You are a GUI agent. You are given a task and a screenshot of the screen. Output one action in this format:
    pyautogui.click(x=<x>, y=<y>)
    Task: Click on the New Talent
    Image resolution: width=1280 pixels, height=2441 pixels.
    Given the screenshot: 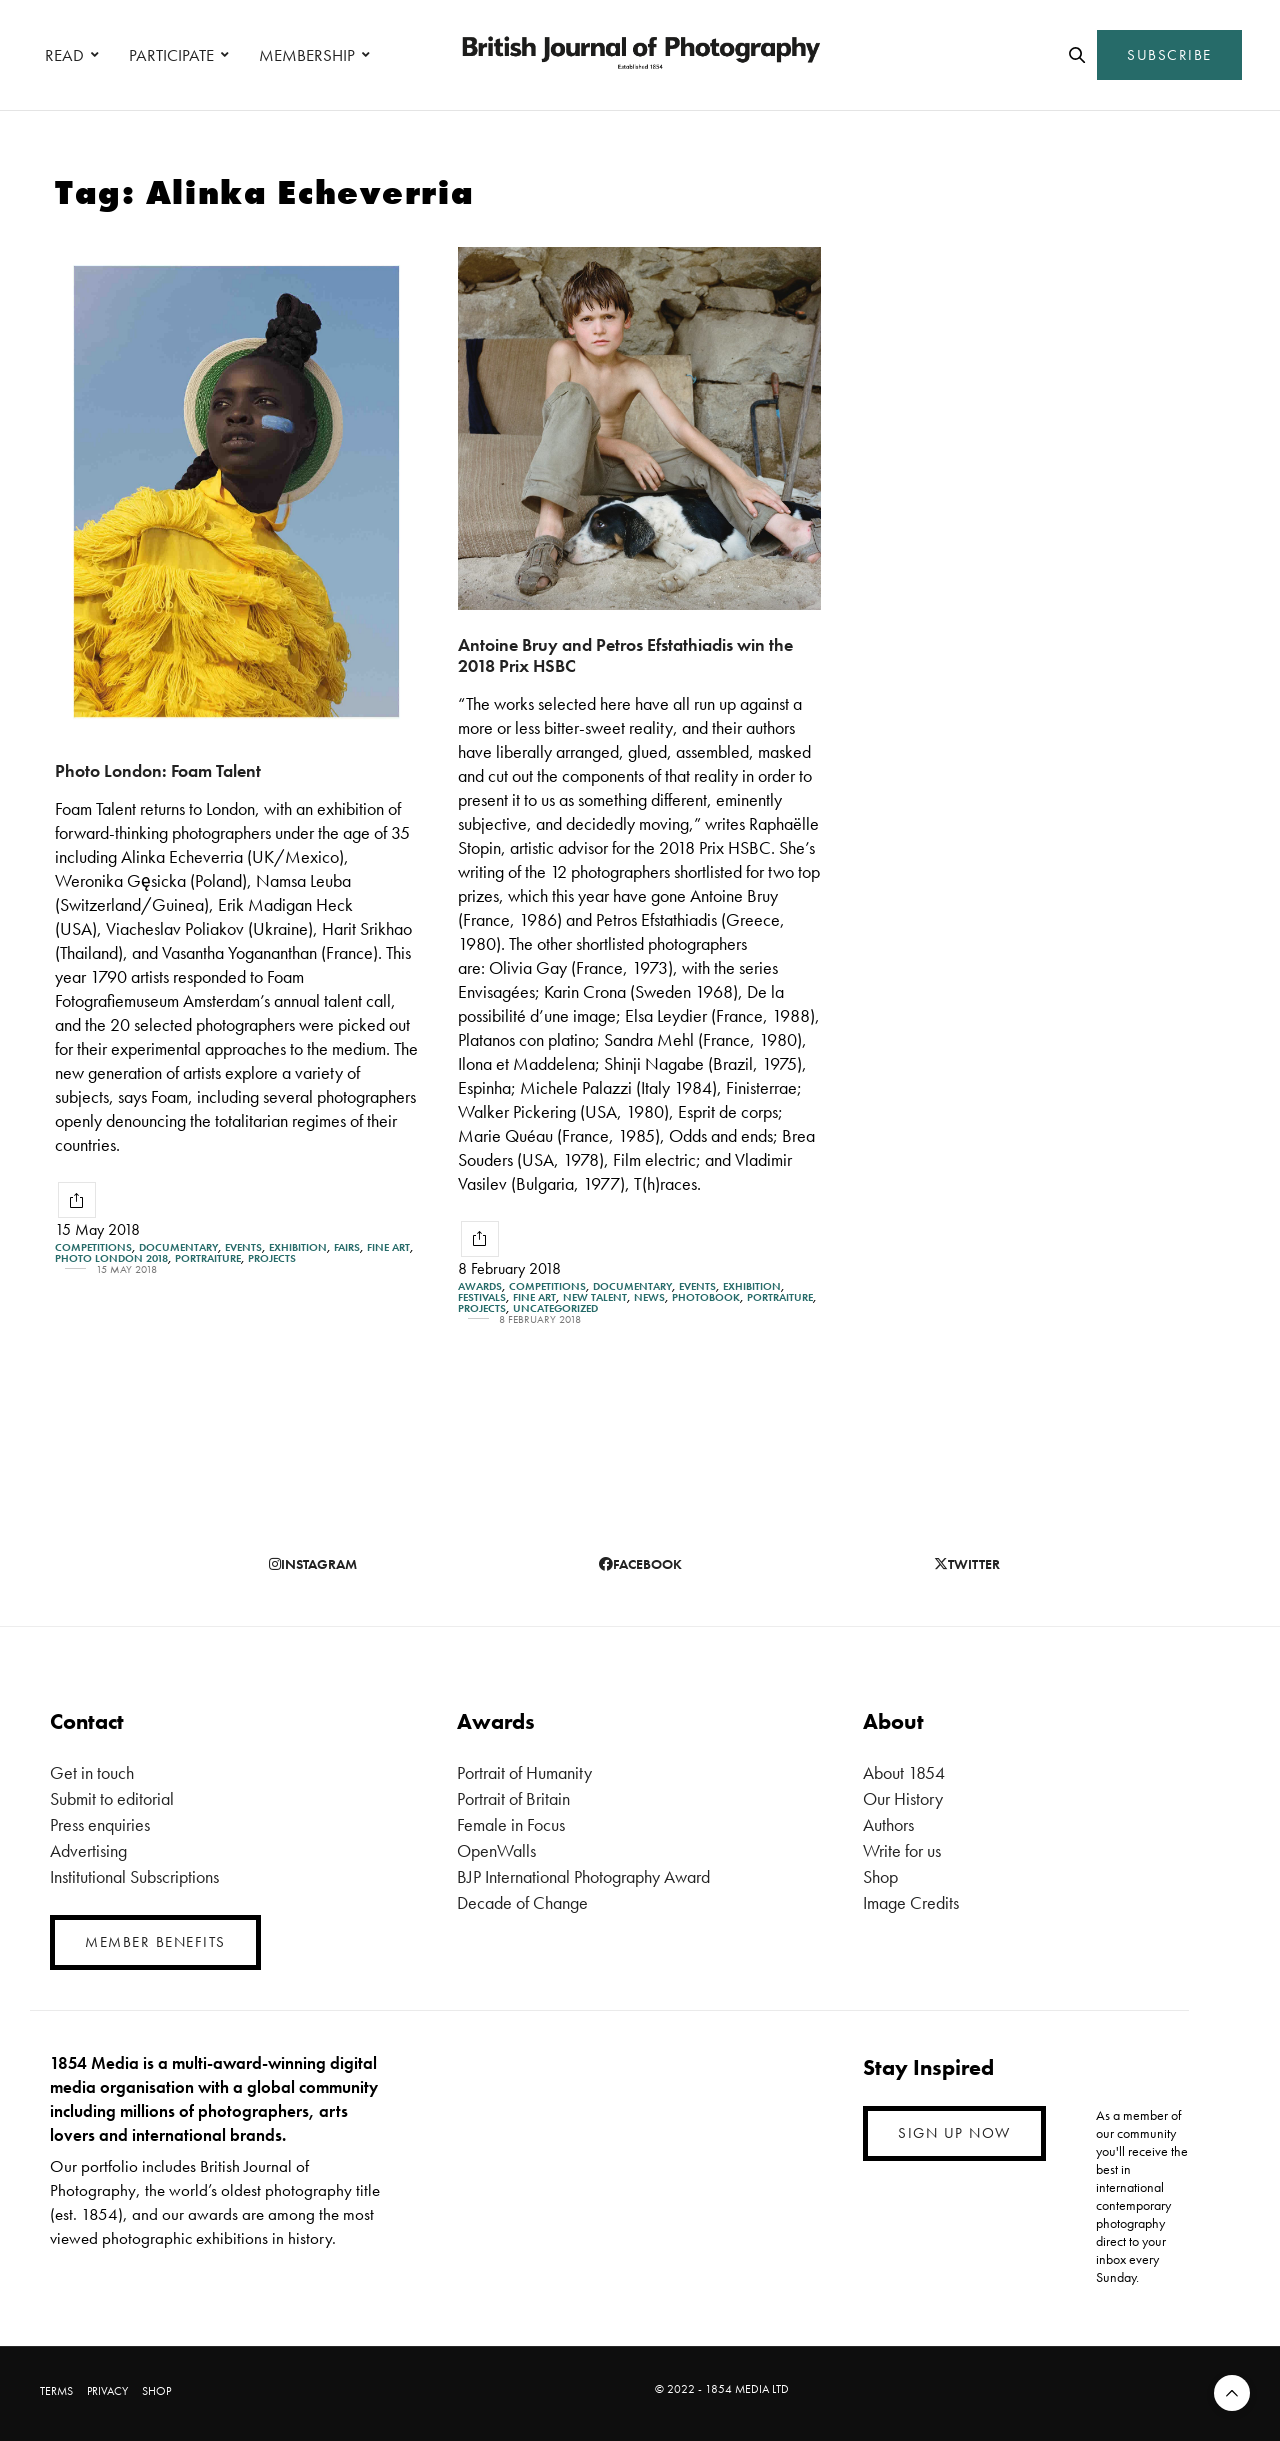 What is the action you would take?
    pyautogui.click(x=595, y=1297)
    